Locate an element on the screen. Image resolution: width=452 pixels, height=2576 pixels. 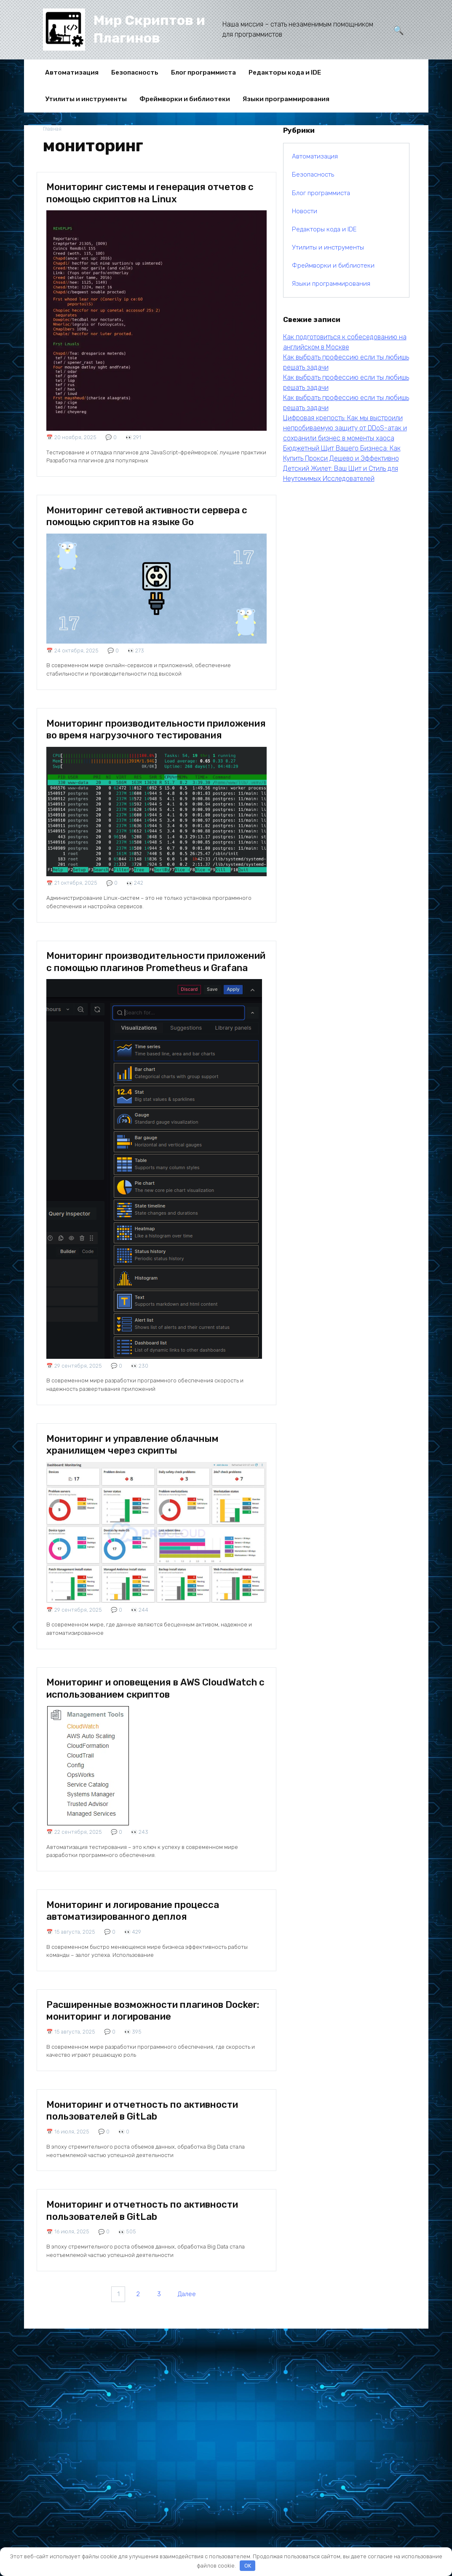
Утилиты и инструменты is located at coordinates (86, 99).